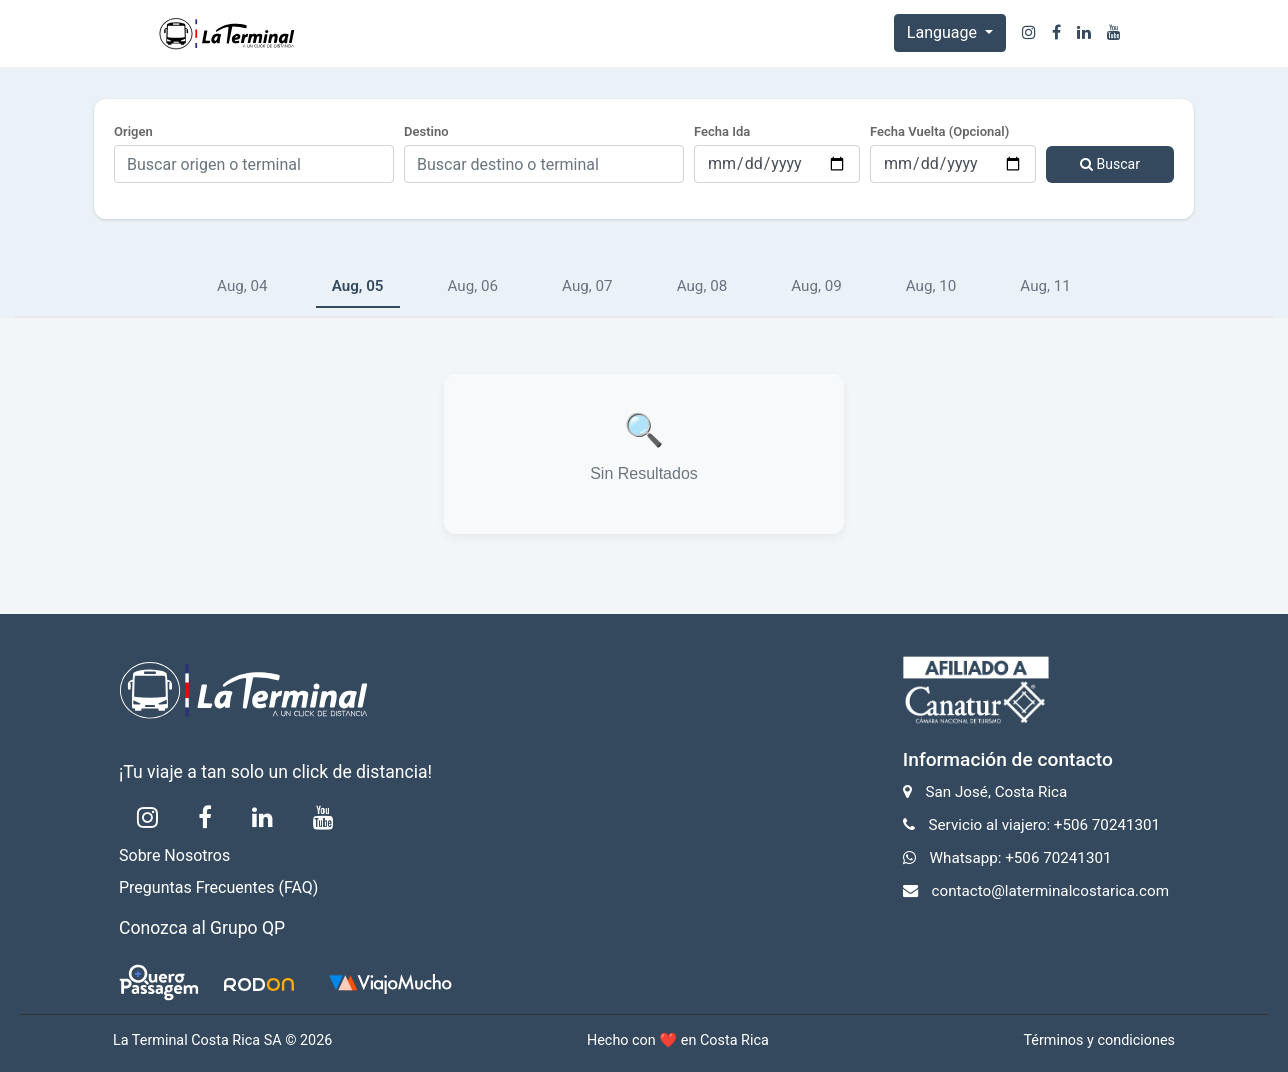 The height and width of the screenshot is (1072, 1288). What do you see at coordinates (1045, 825) in the screenshot?
I see `Servicio al viajero: +506 70241301` at bounding box center [1045, 825].